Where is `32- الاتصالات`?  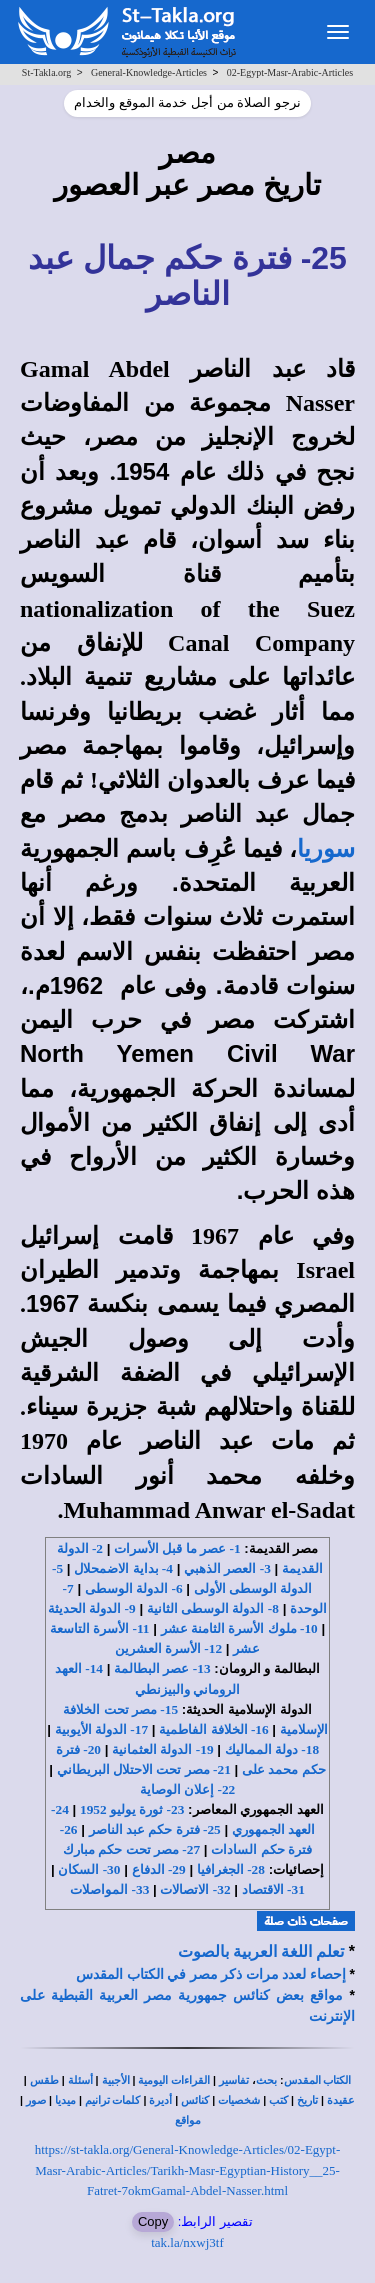
32- الاتصالات is located at coordinates (195, 1889).